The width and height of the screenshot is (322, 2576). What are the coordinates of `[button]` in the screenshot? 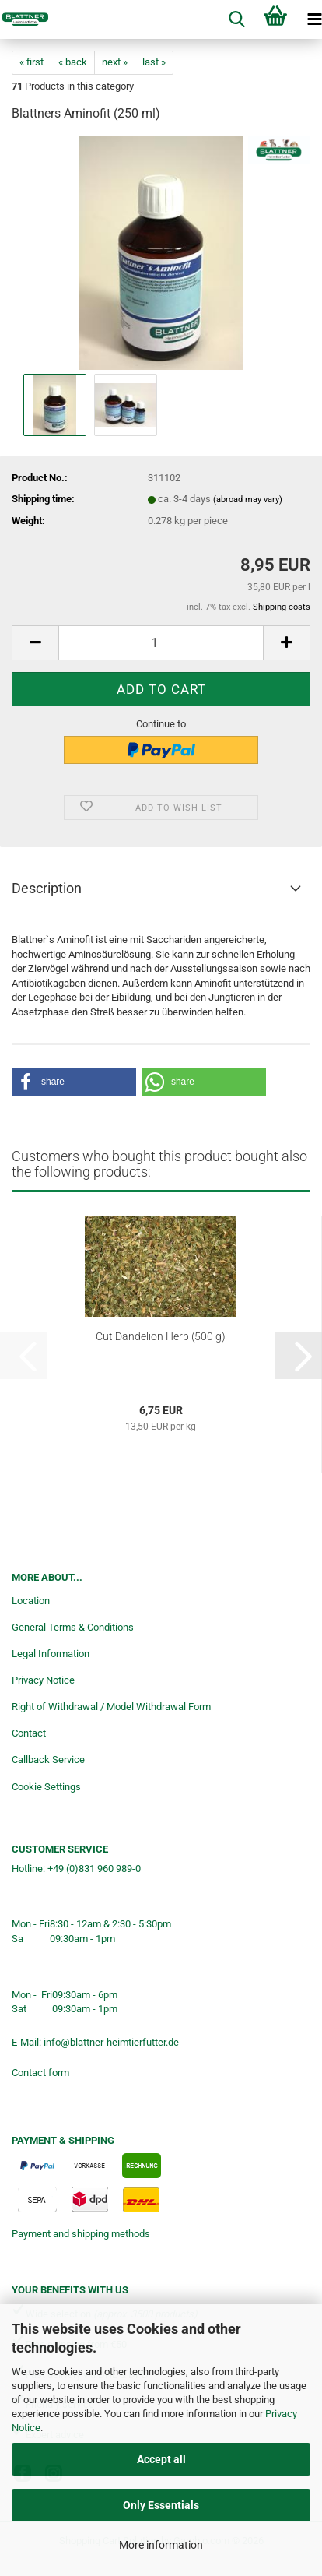 It's located at (35, 642).